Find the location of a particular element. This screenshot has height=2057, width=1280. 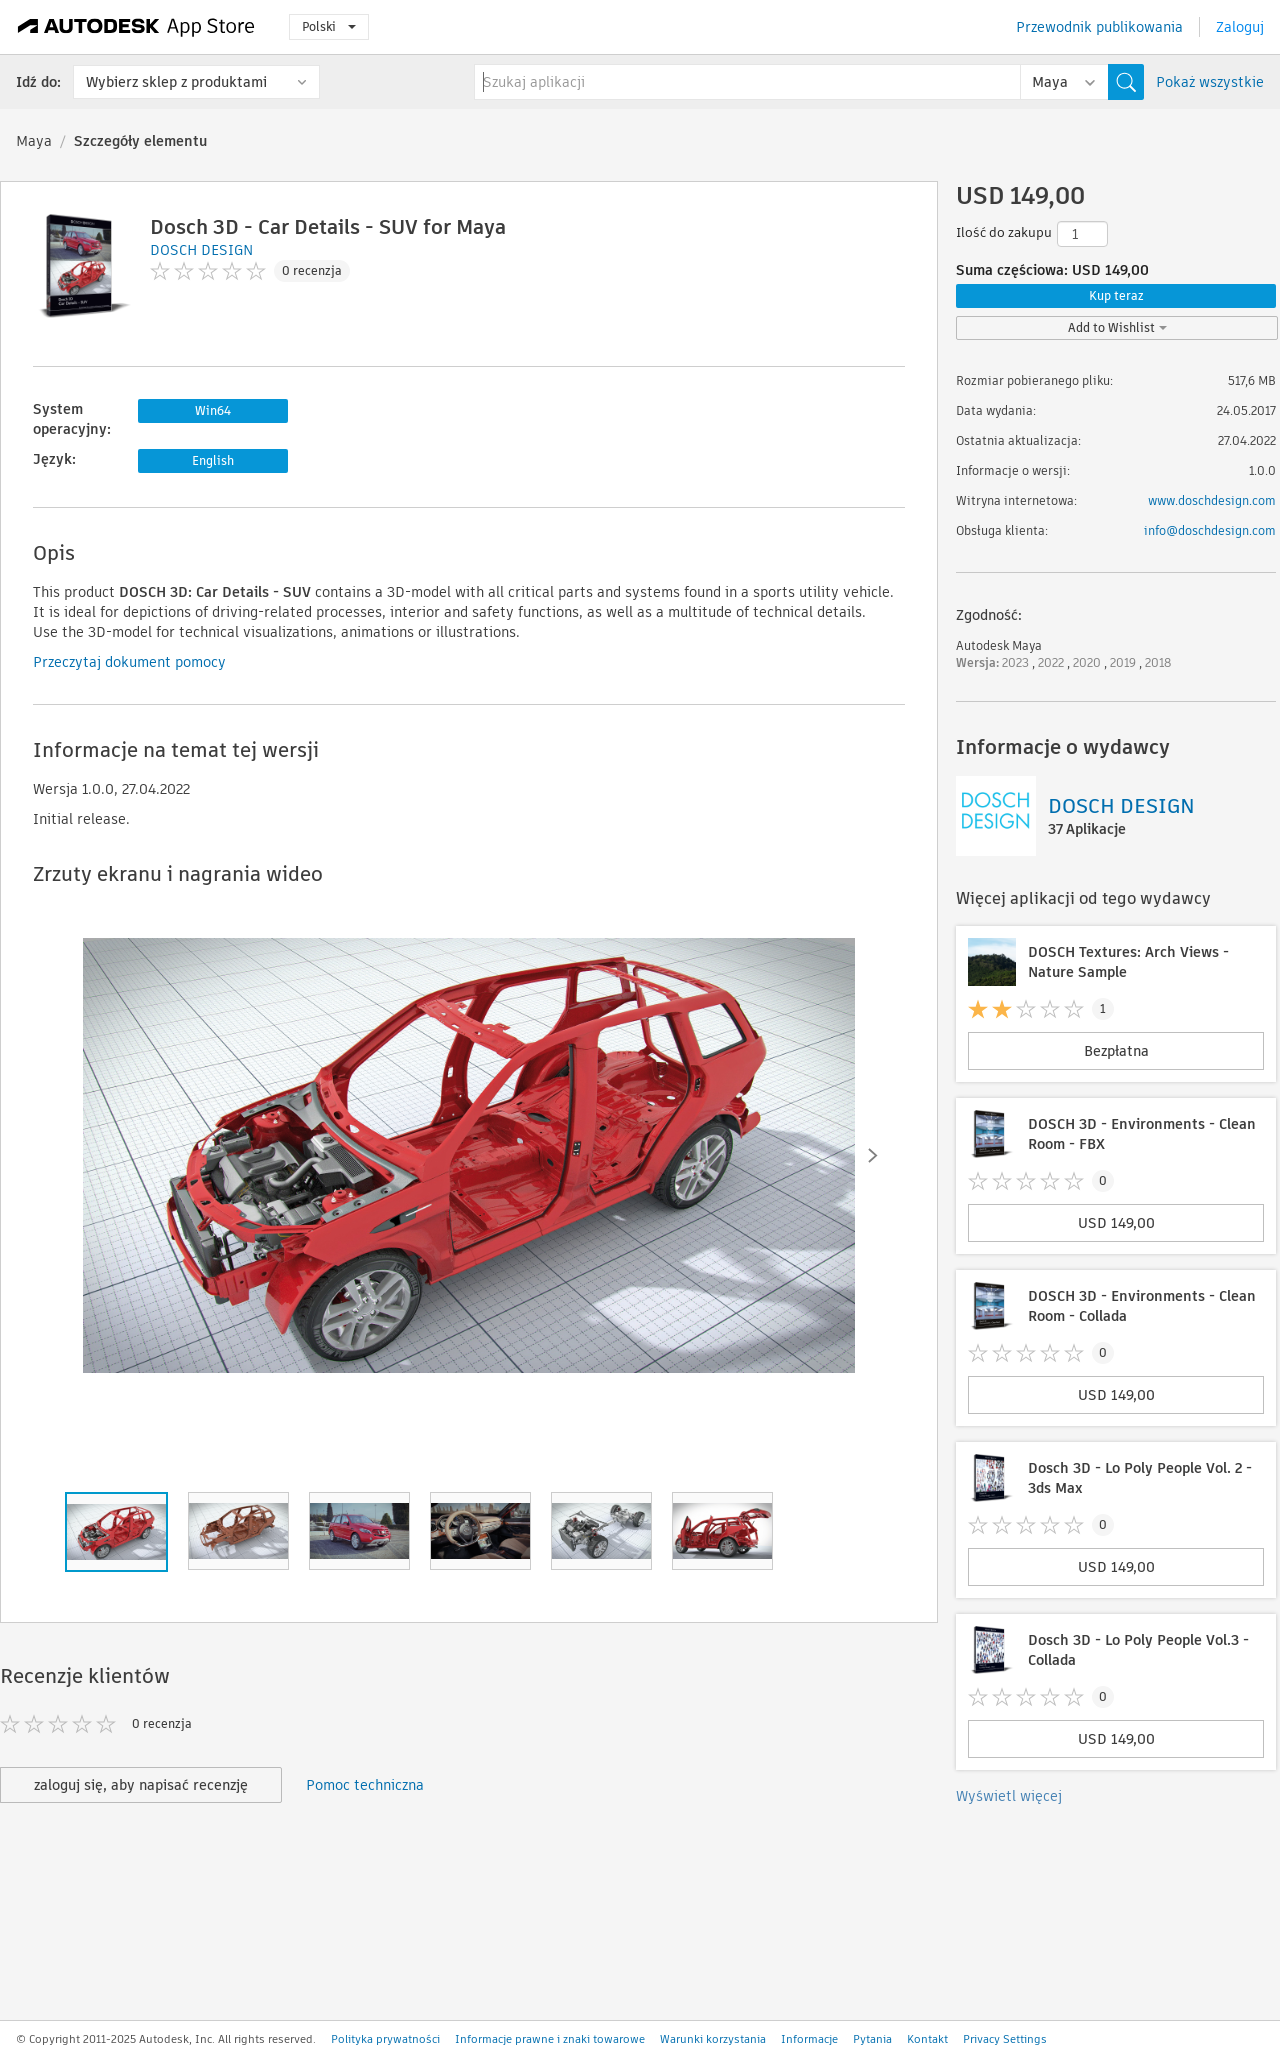

www.doschdesign.com is located at coordinates (1212, 500).